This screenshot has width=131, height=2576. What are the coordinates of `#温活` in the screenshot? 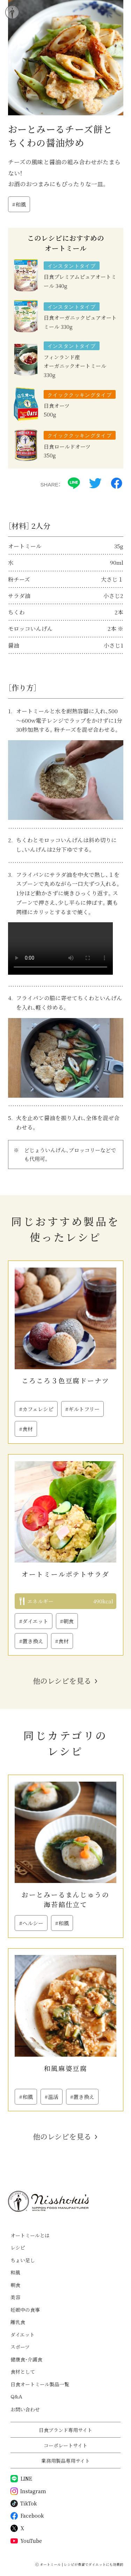 It's located at (51, 2096).